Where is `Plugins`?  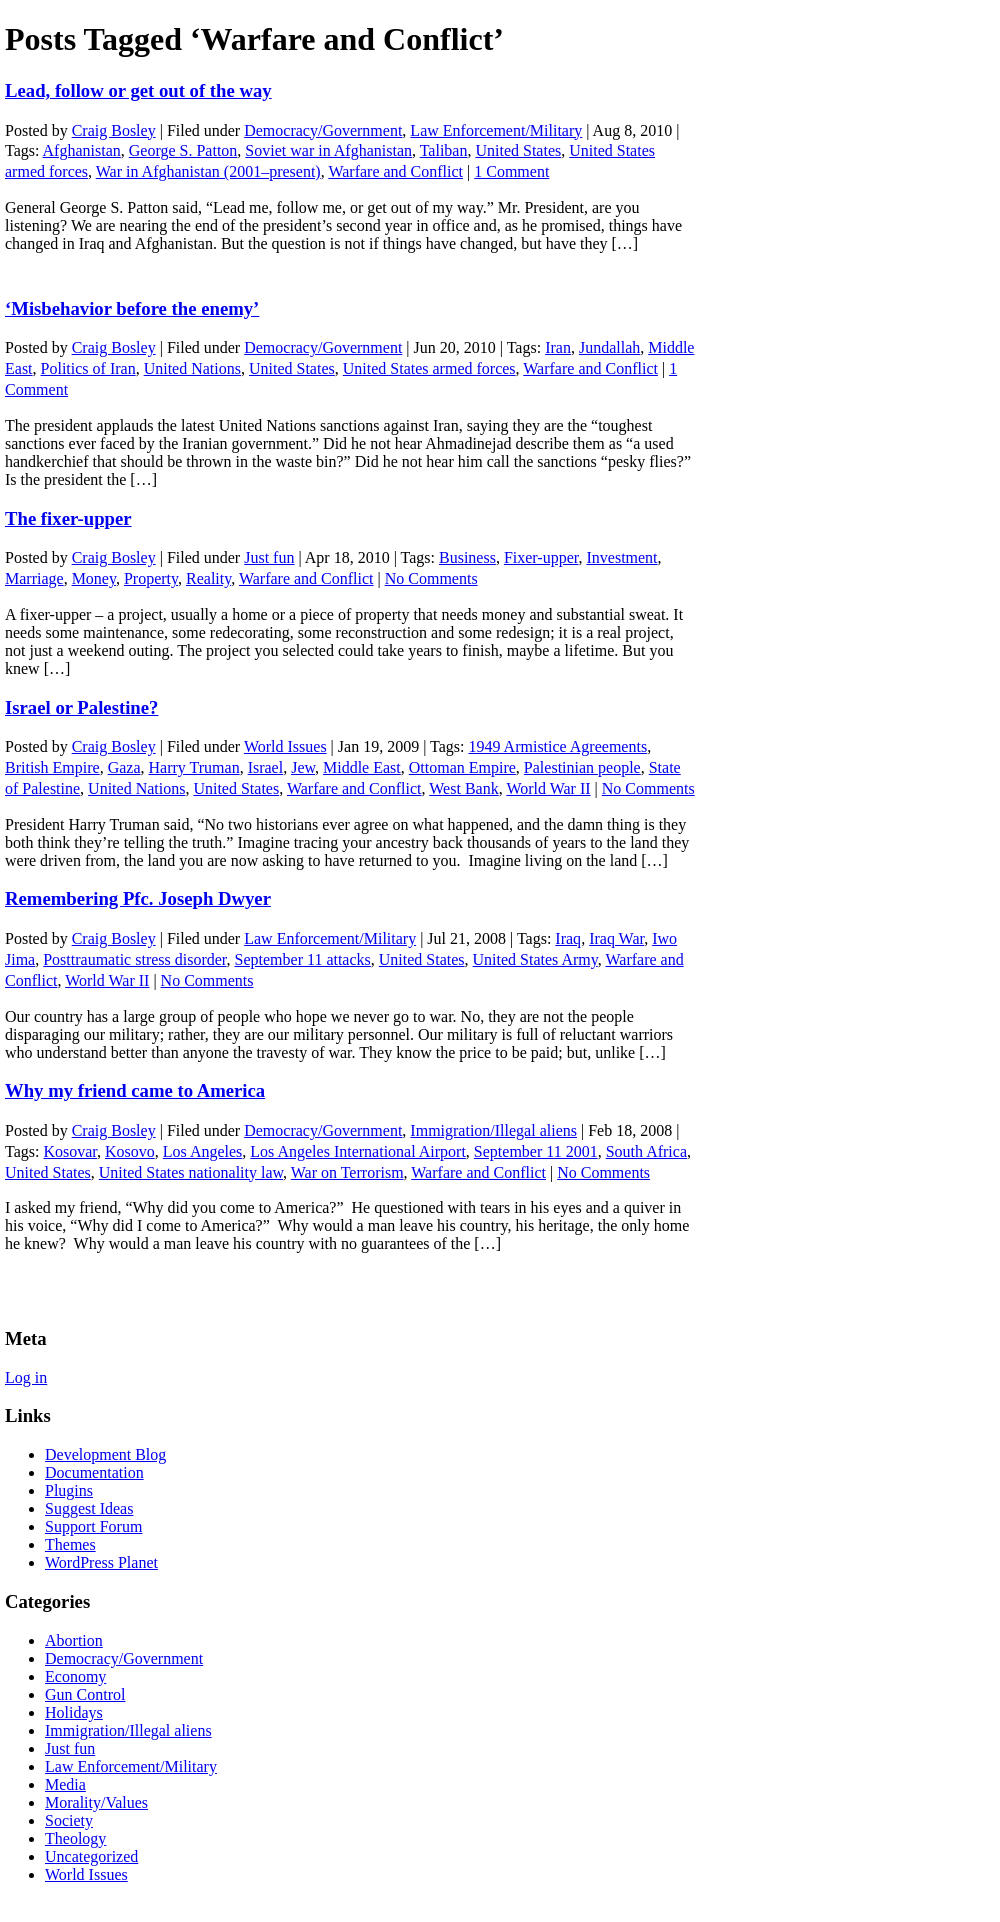
Plugins is located at coordinates (69, 1490).